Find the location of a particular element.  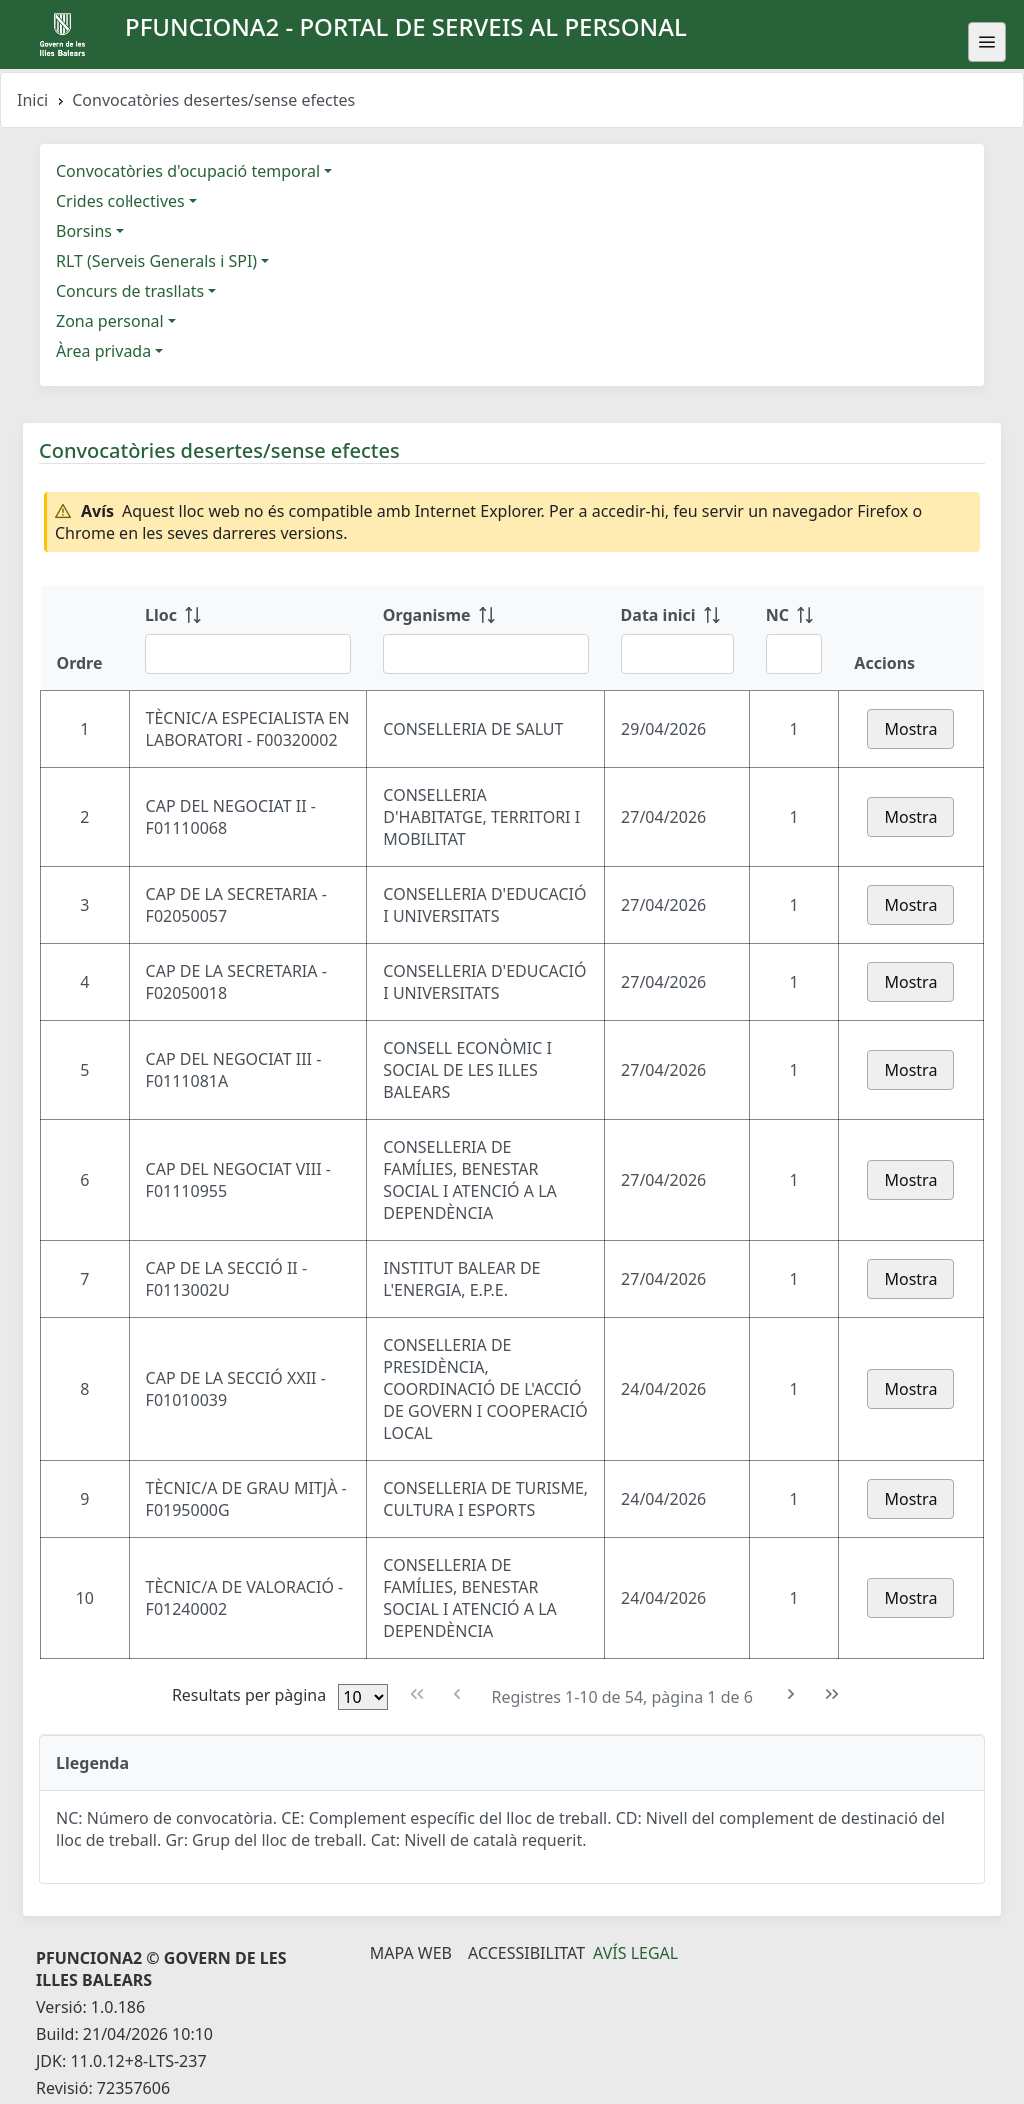

[Data inici: ordenar columna ascendente] is located at coordinates (677, 638).